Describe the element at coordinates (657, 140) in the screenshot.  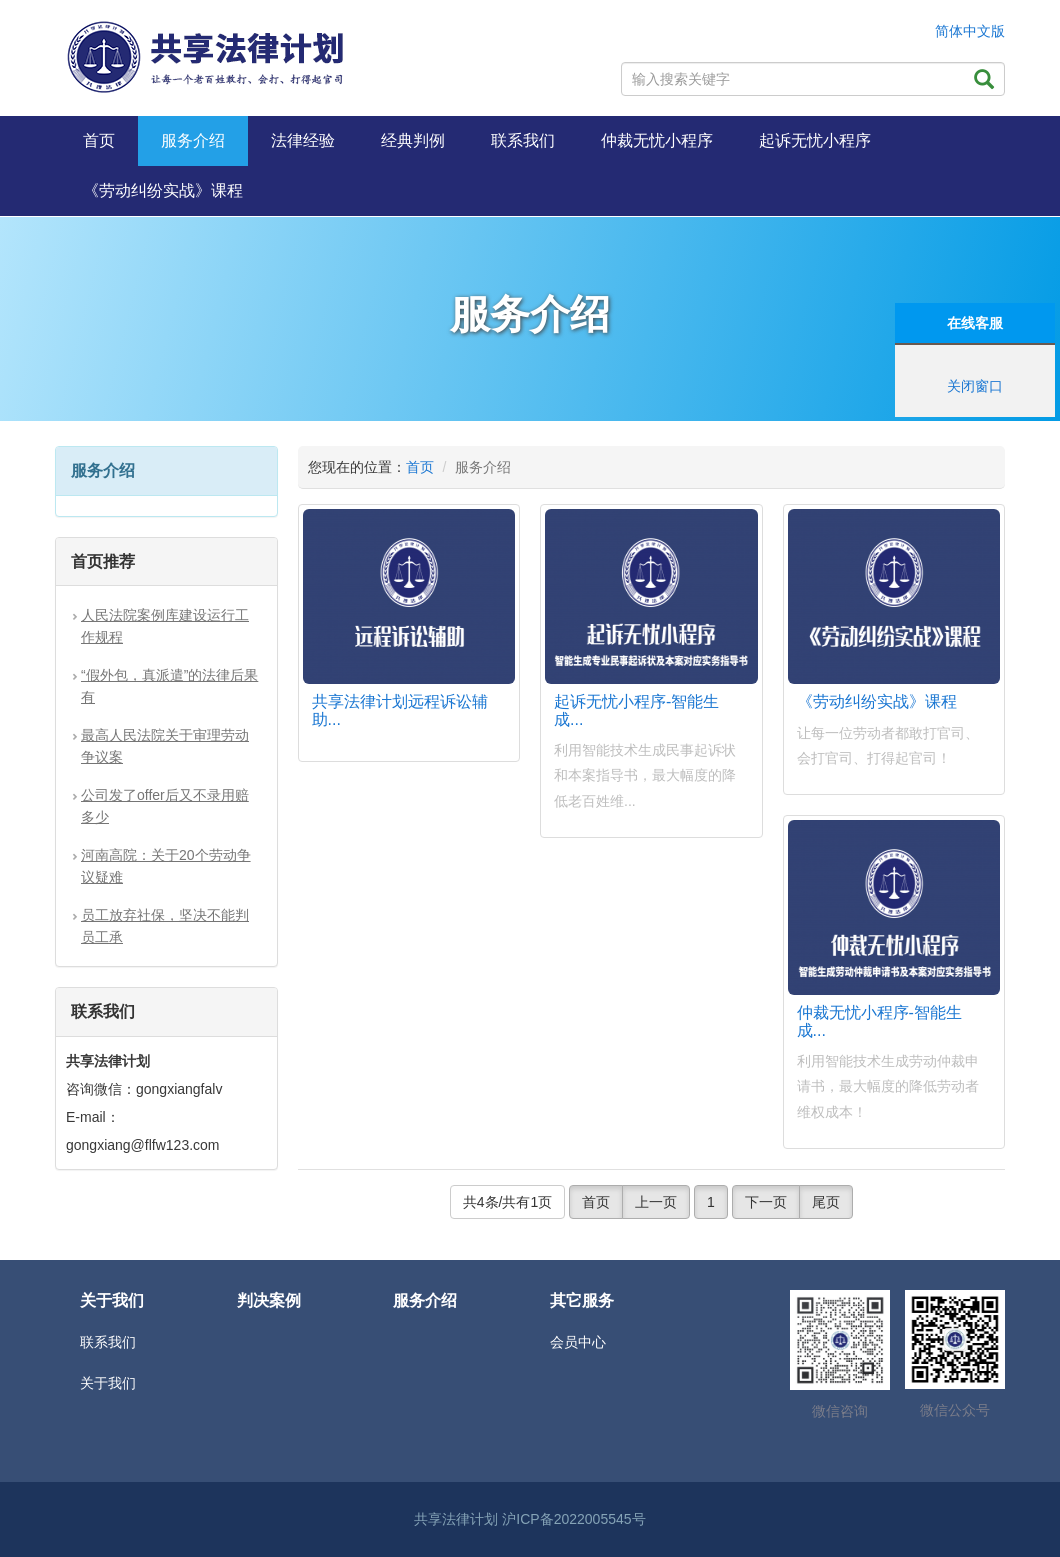
I see `仲裁无忧小程序` at that location.